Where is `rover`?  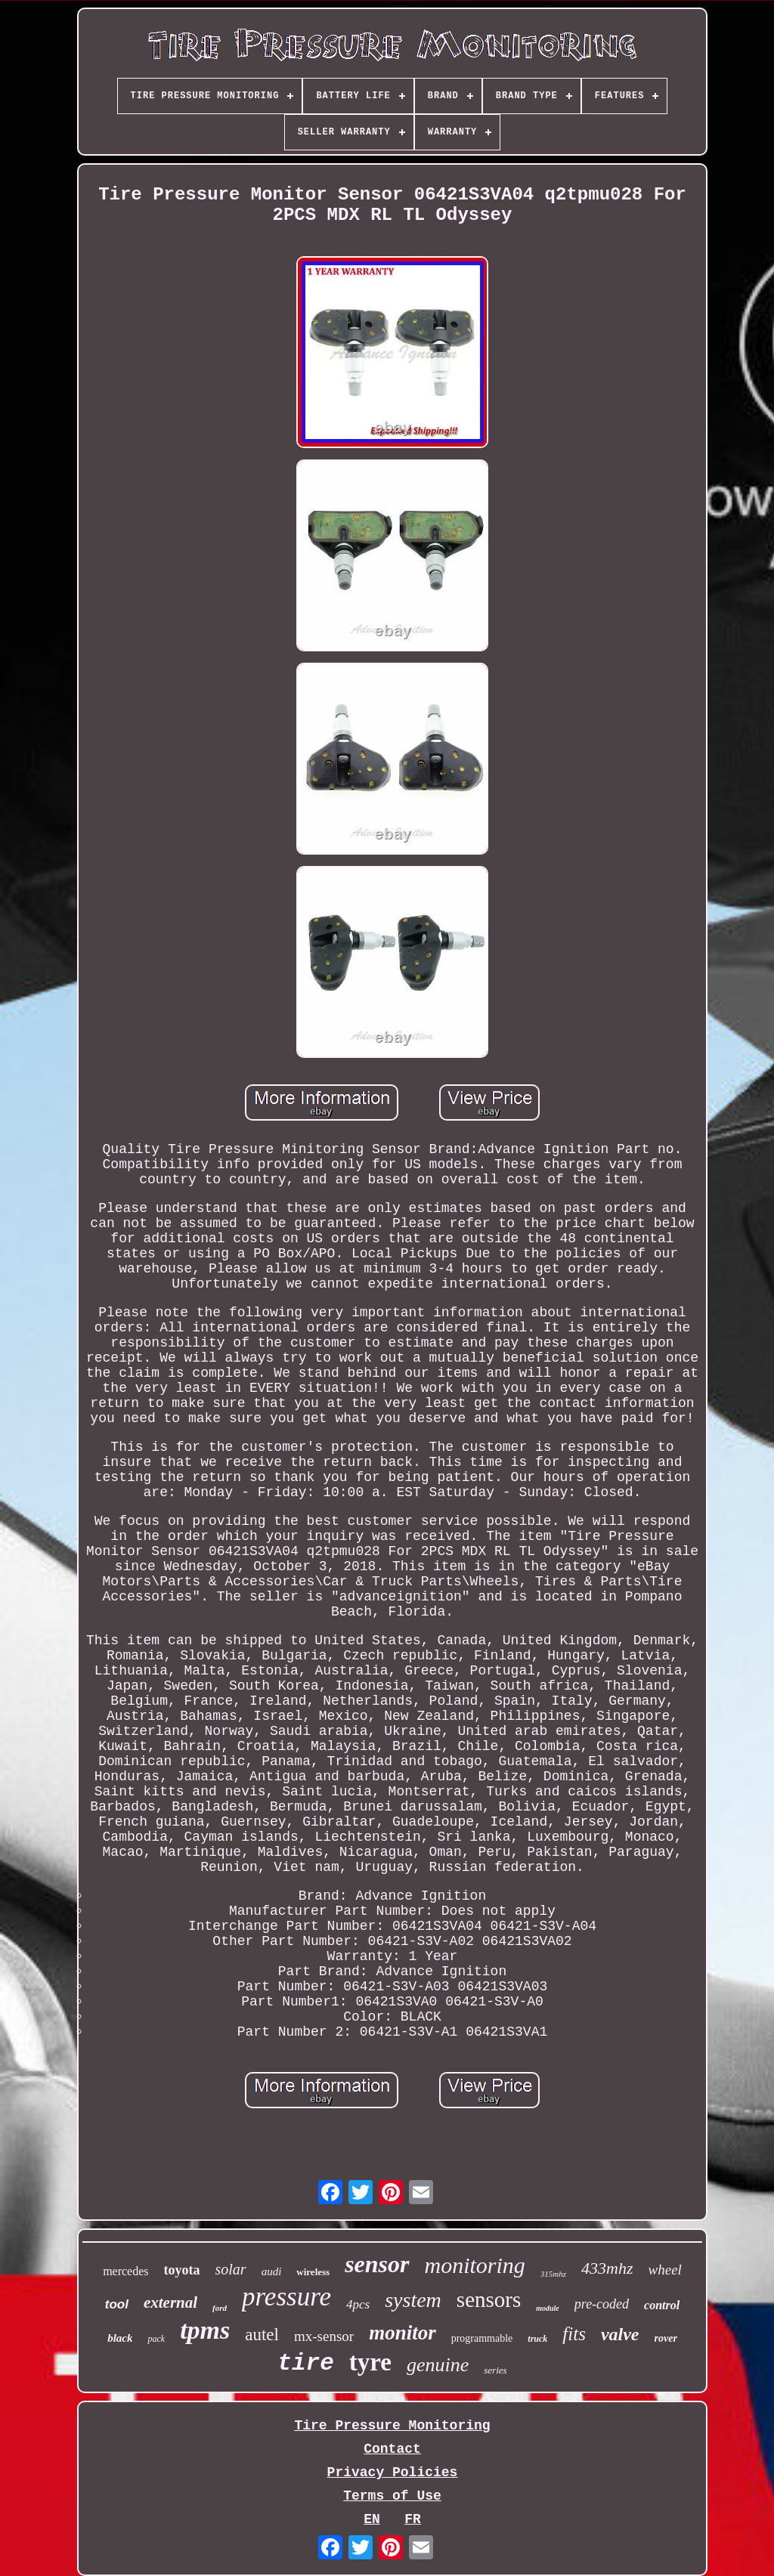
rover is located at coordinates (666, 2338).